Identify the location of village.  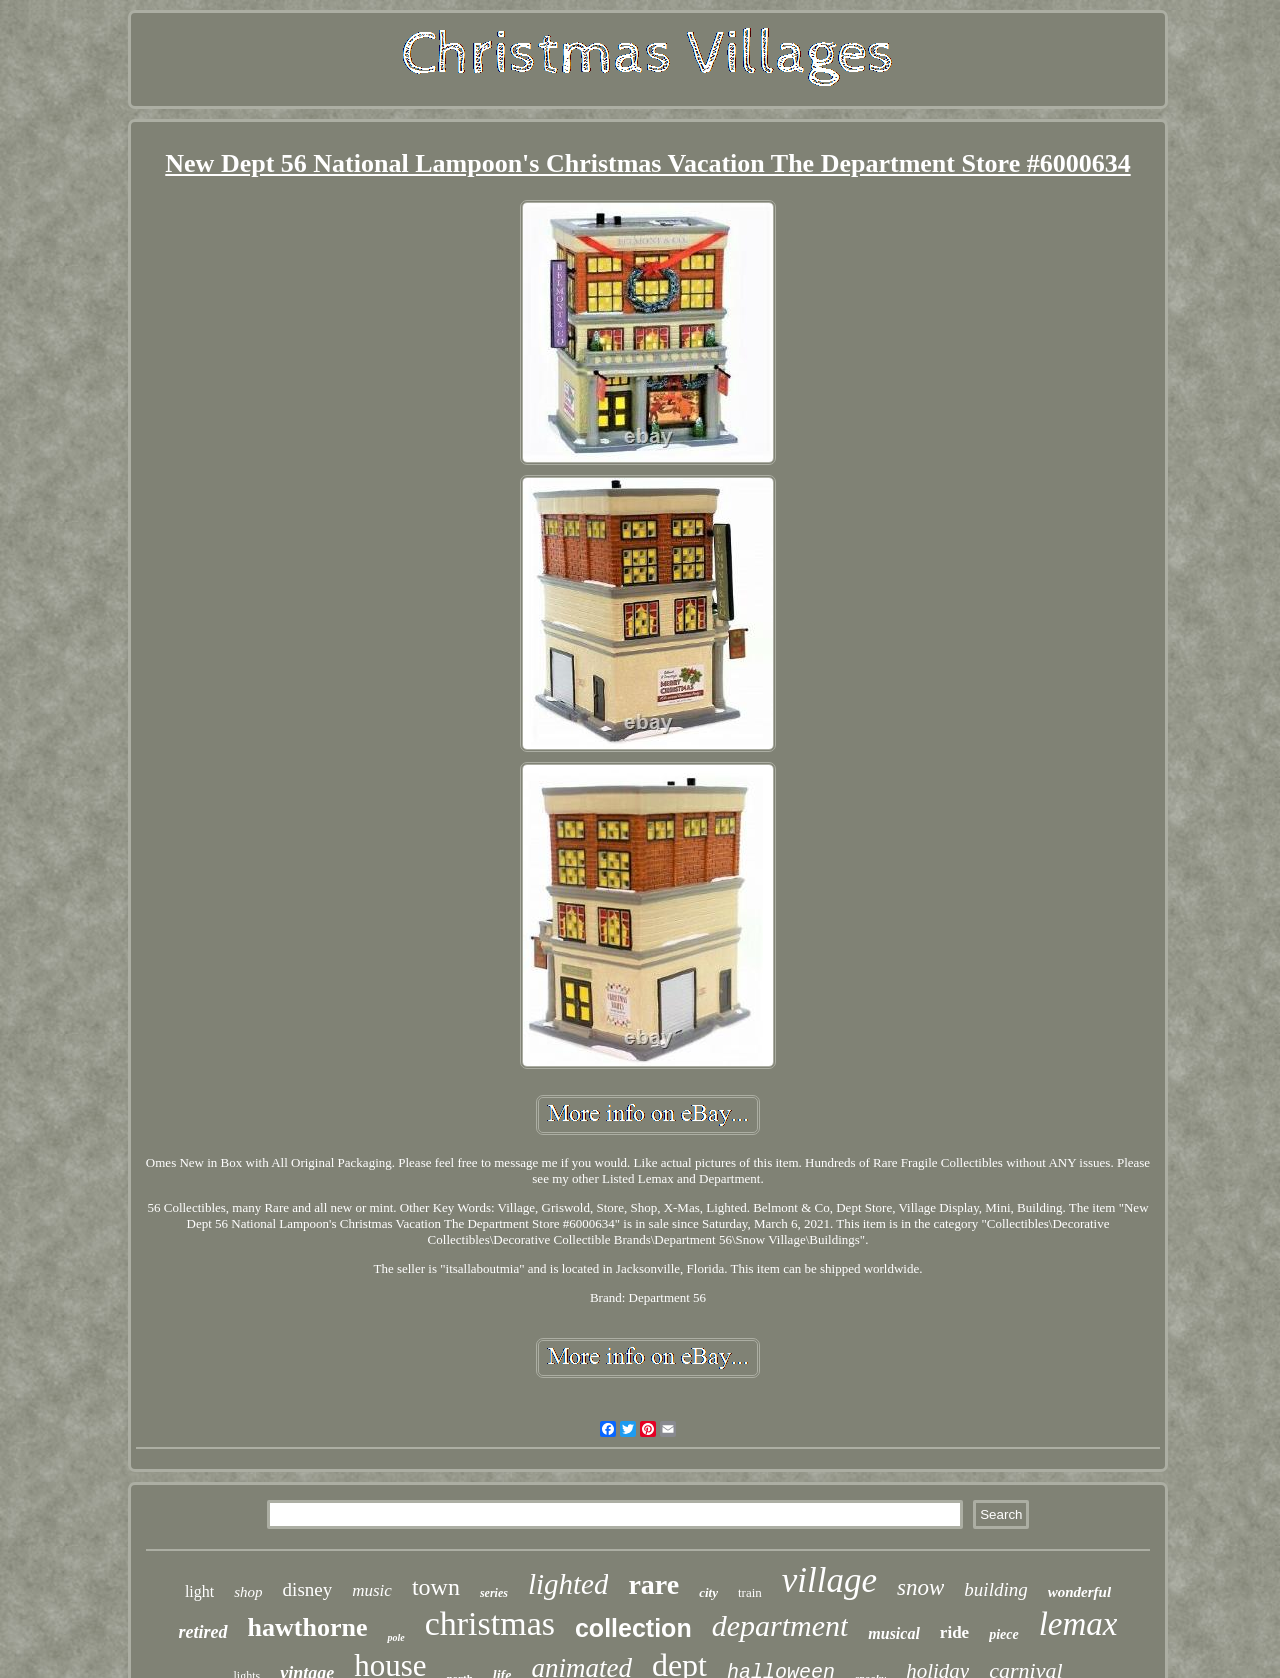
(829, 1580).